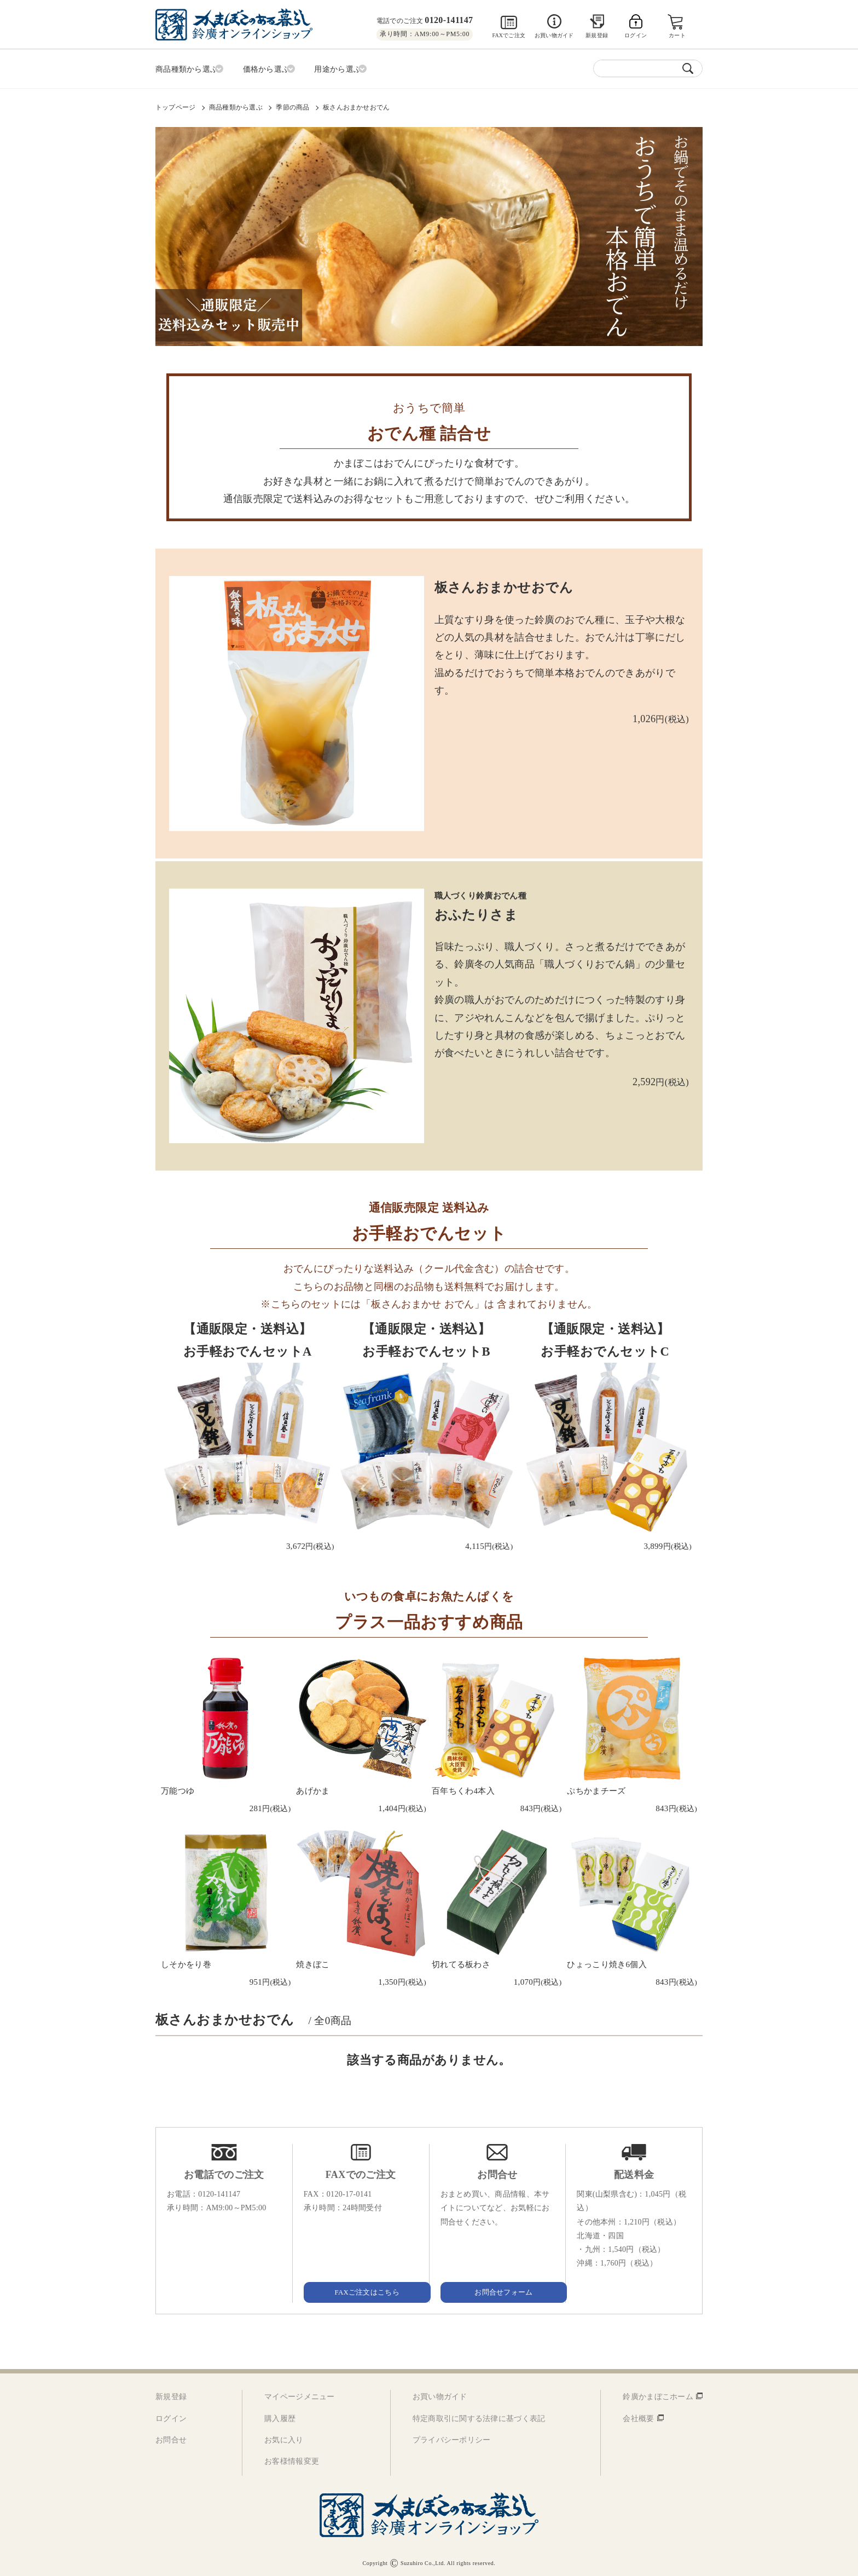  What do you see at coordinates (452, 2437) in the screenshot?
I see `プライバシーポリシー` at bounding box center [452, 2437].